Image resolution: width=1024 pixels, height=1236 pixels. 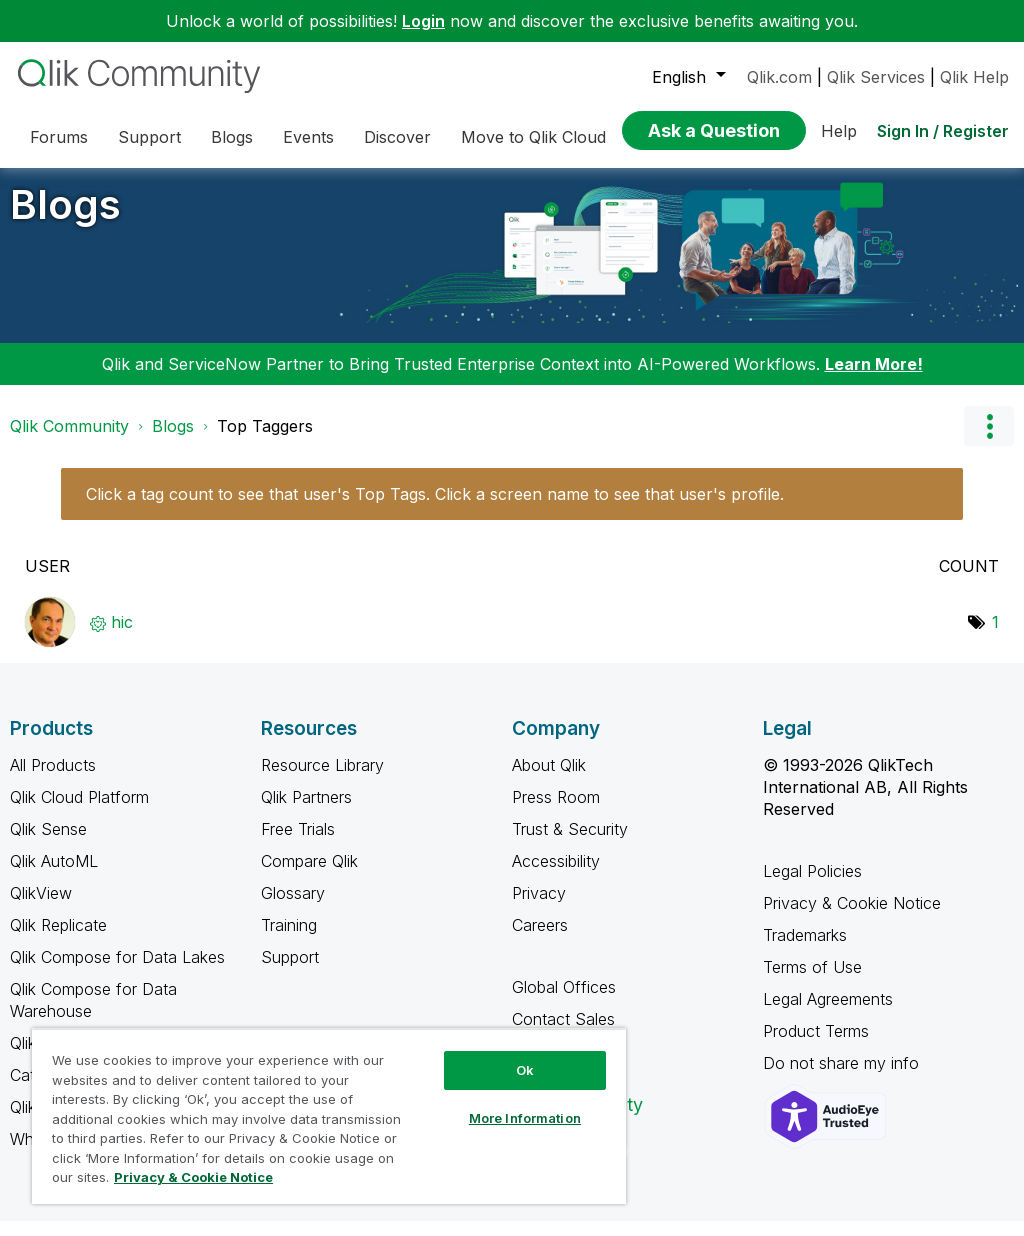 What do you see at coordinates (989, 441) in the screenshot?
I see `Options [button]` at bounding box center [989, 441].